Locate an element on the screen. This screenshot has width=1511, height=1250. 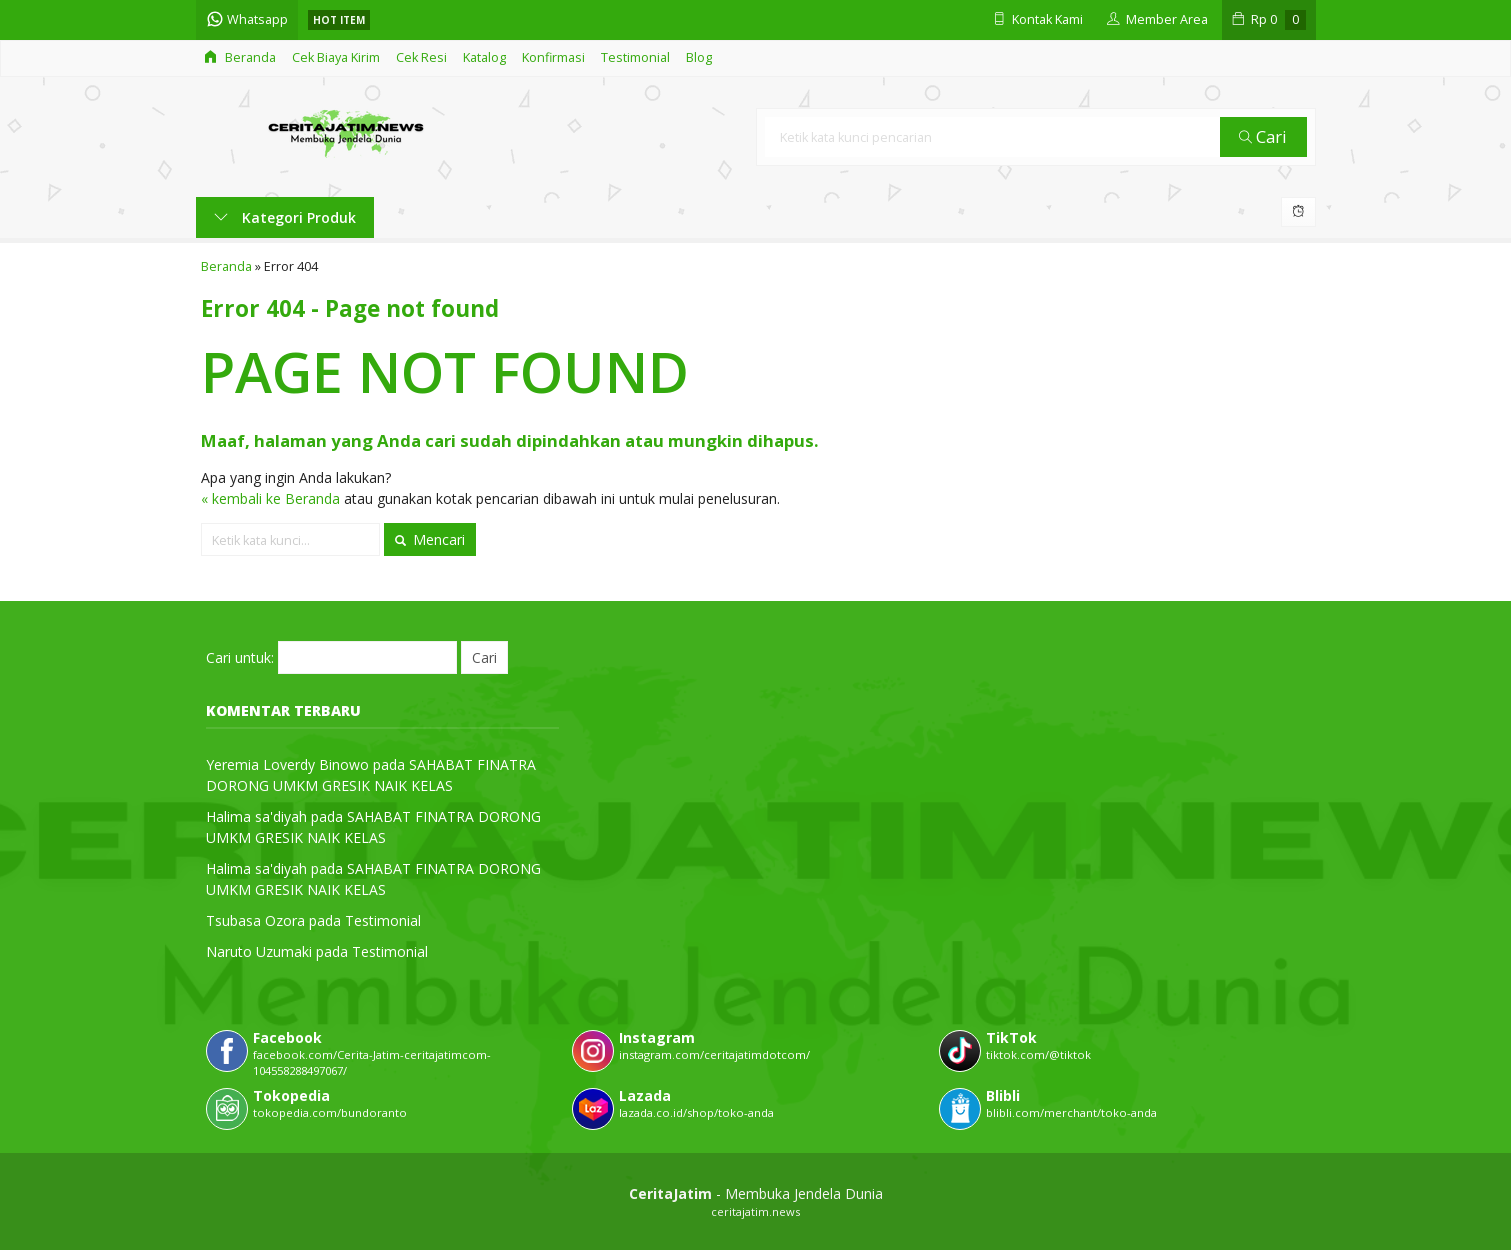
Konfirmasi is located at coordinates (553, 57).